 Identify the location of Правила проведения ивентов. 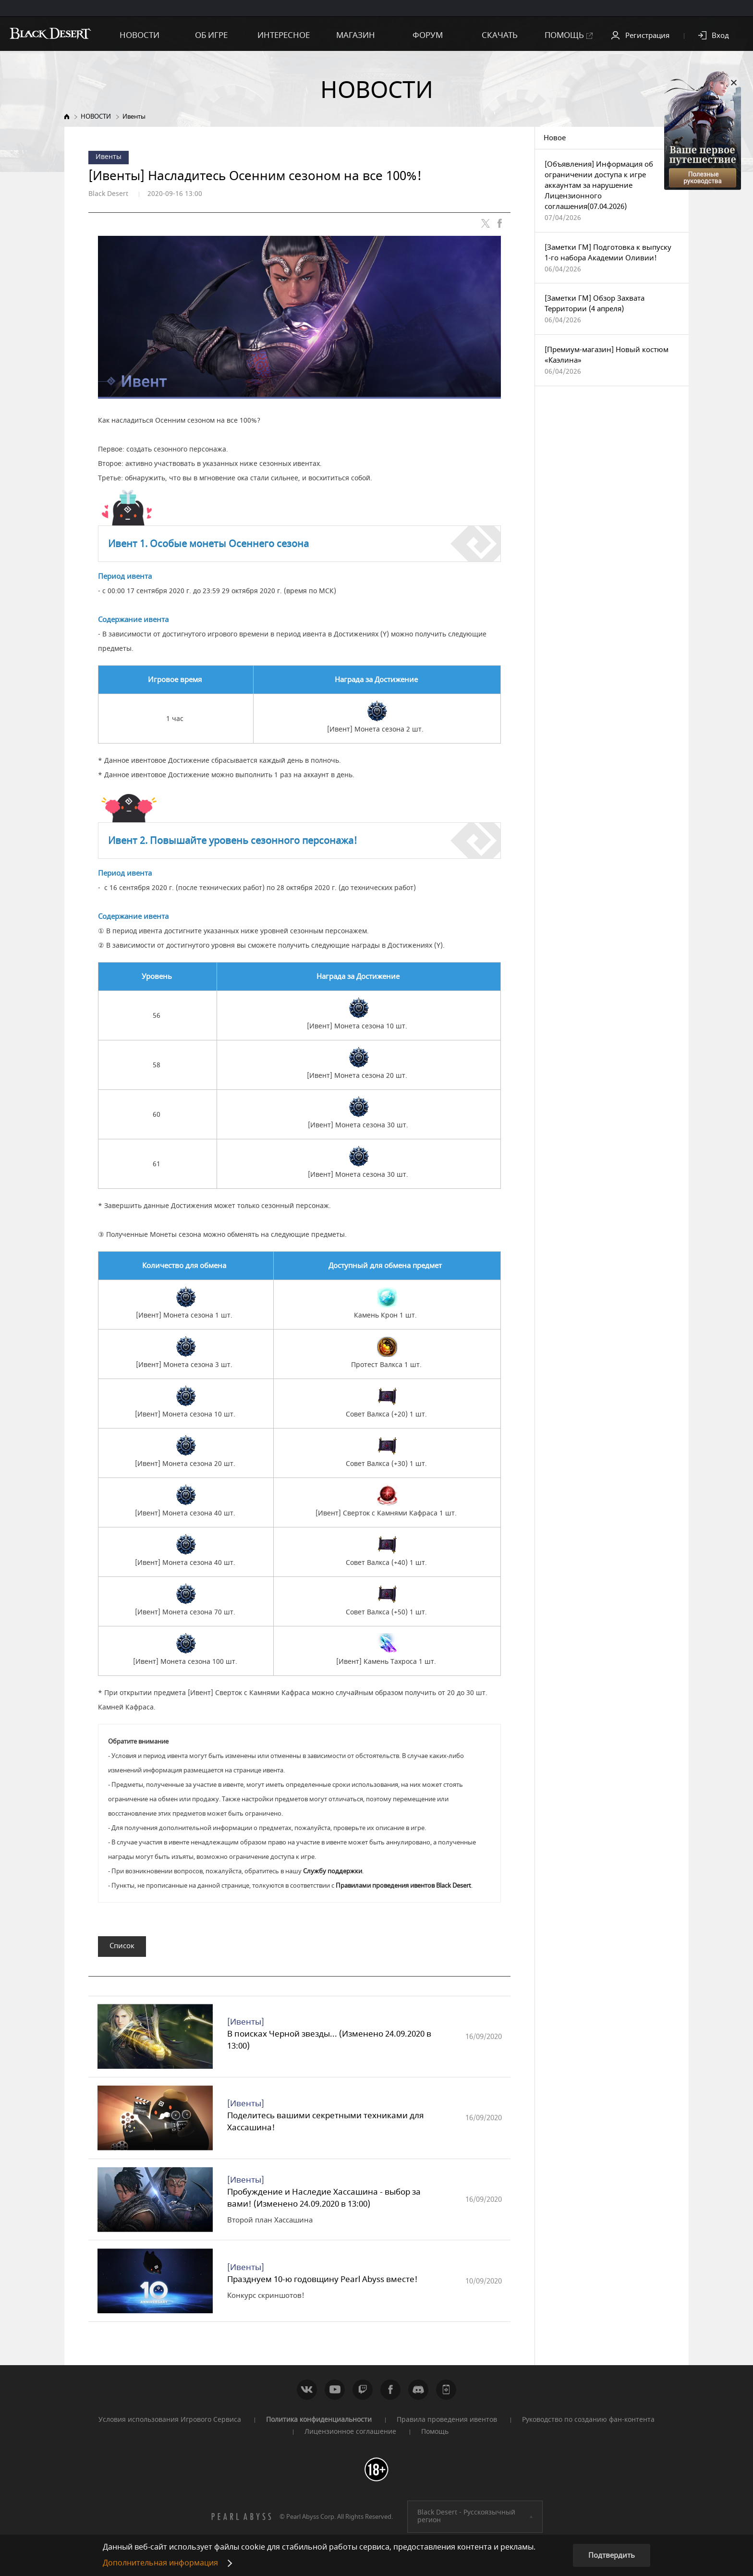
(447, 2424).